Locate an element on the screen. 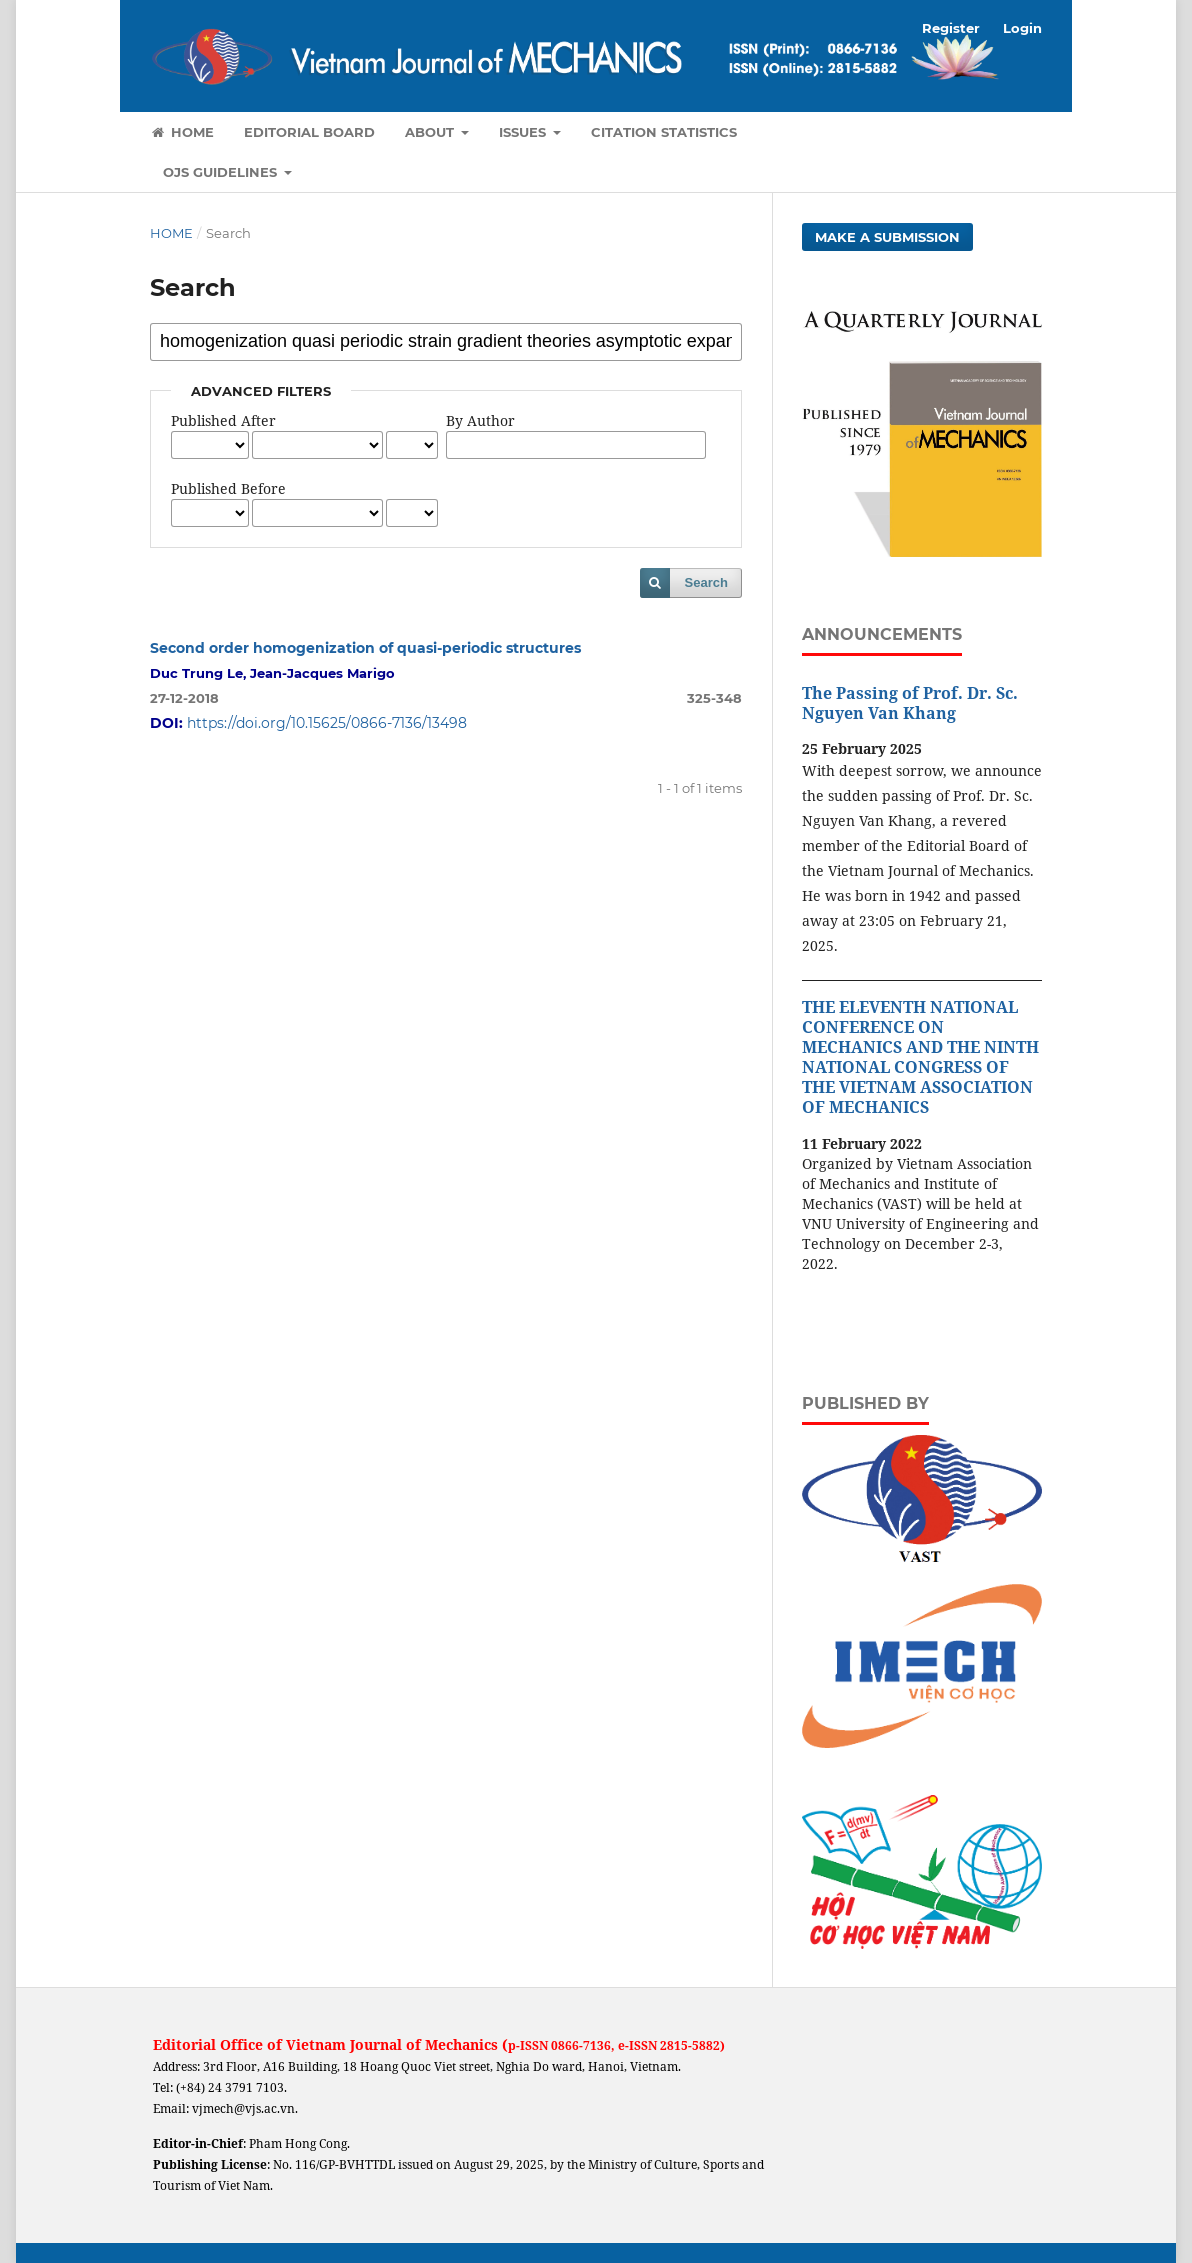 The width and height of the screenshot is (1192, 2263). Second order homogenization of quasi-periodic structures is located at coordinates (365, 648).